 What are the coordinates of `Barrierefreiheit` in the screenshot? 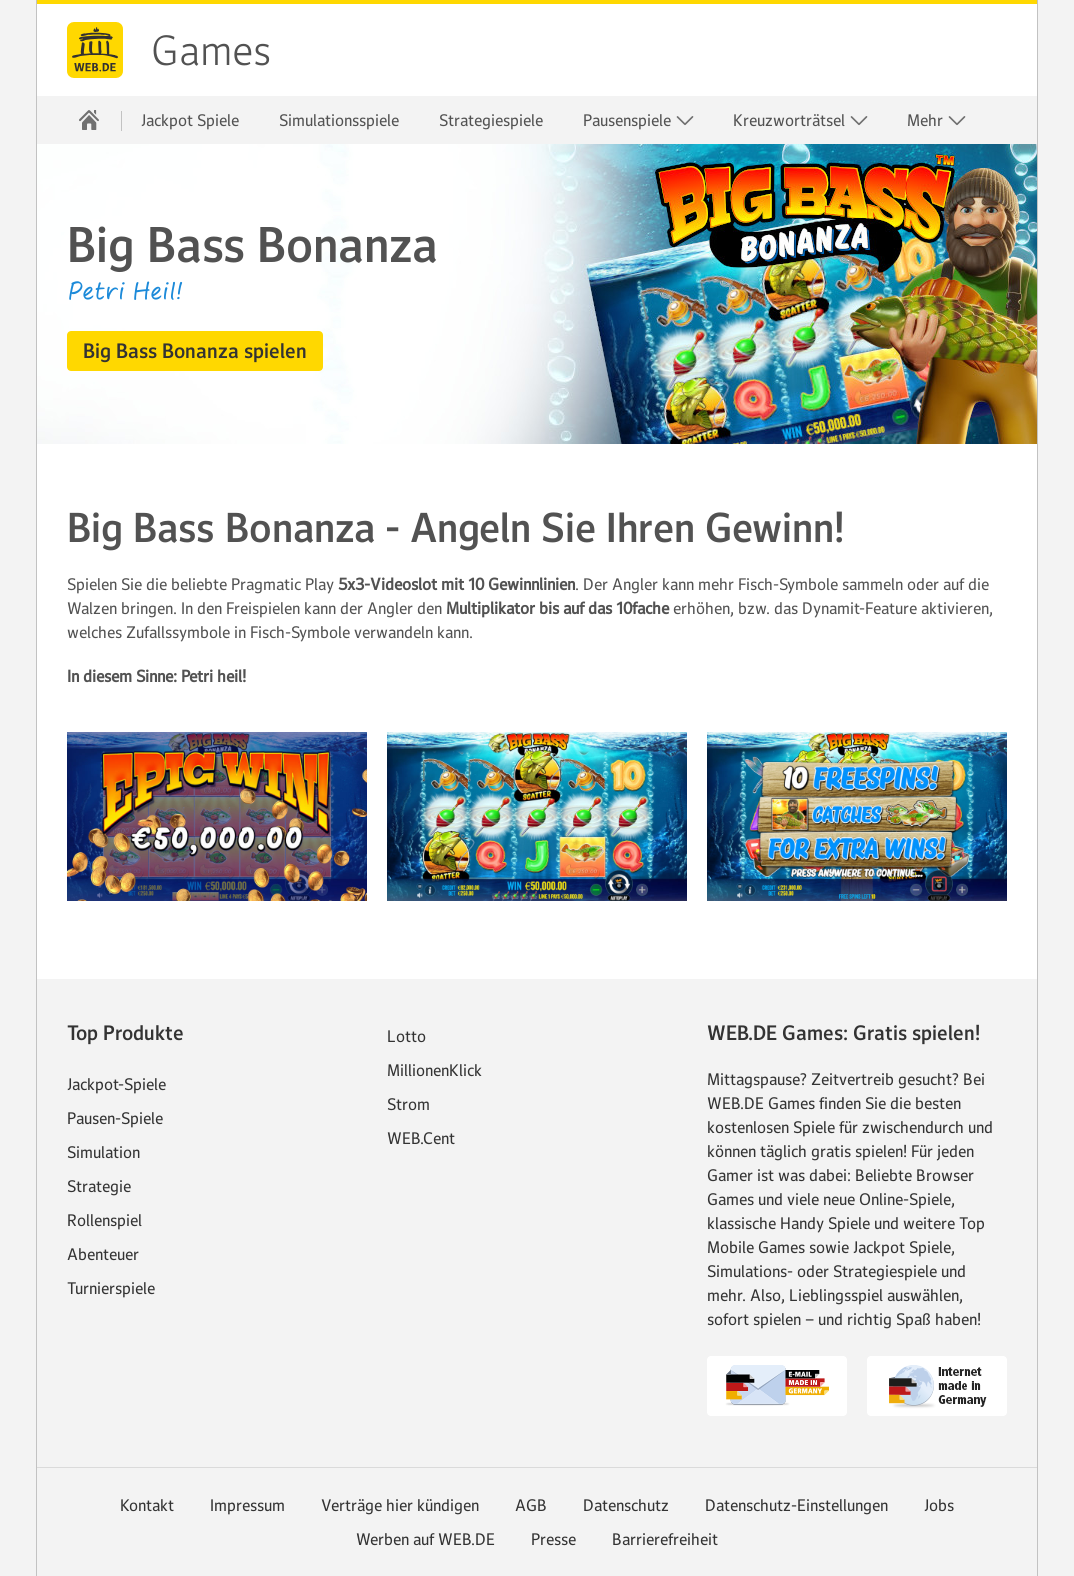 It's located at (665, 1539).